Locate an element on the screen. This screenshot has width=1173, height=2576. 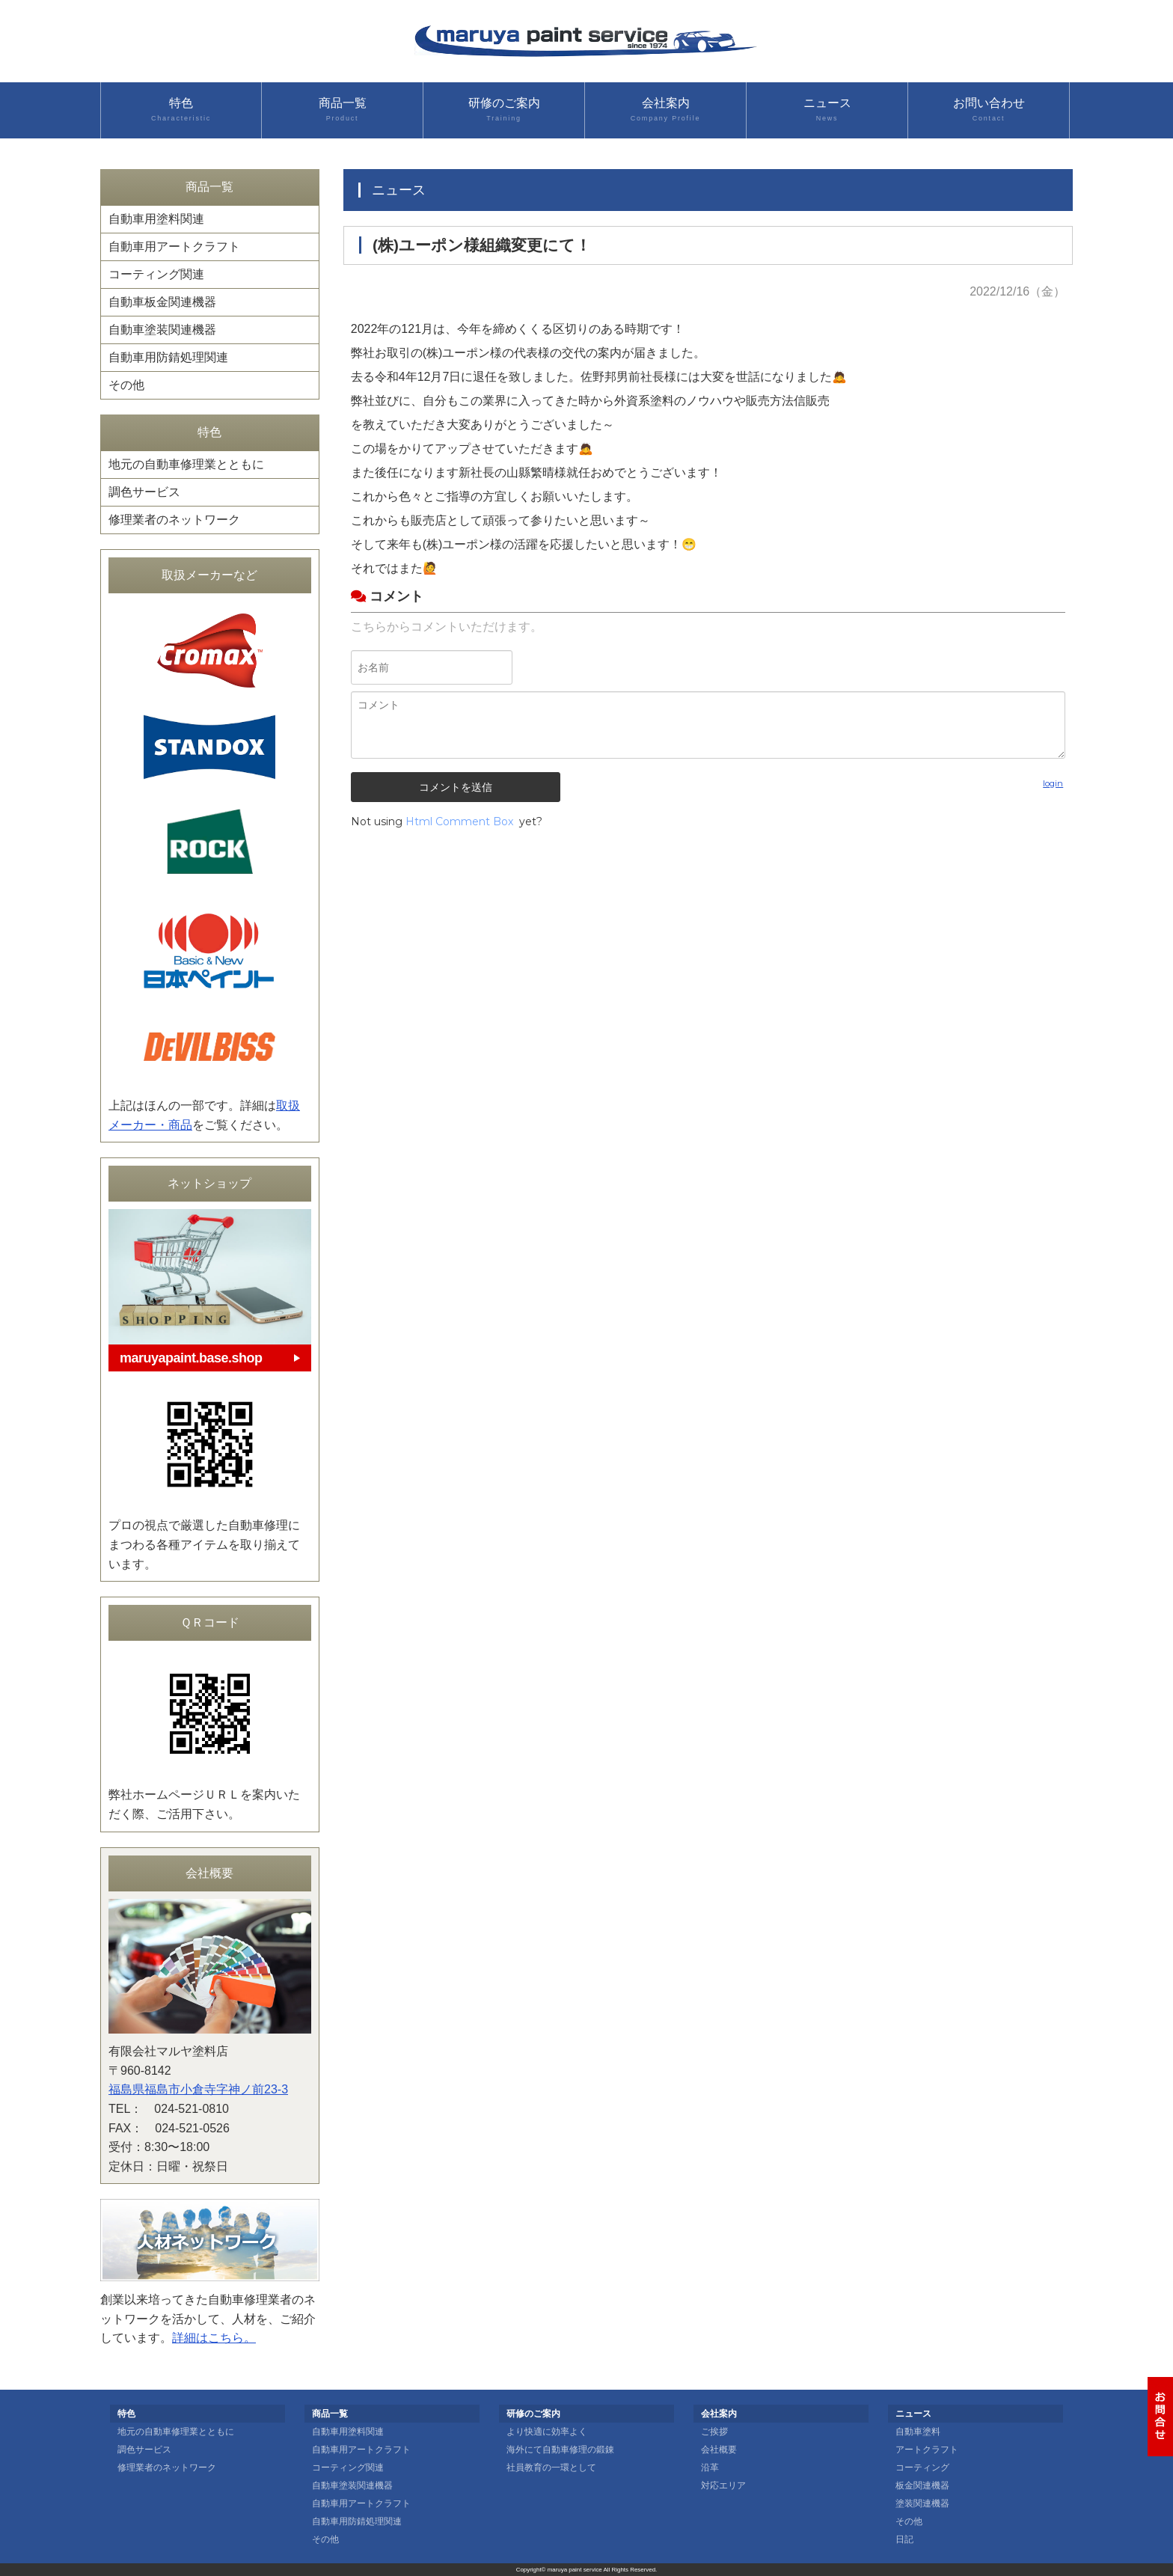
沿革 is located at coordinates (710, 2467).